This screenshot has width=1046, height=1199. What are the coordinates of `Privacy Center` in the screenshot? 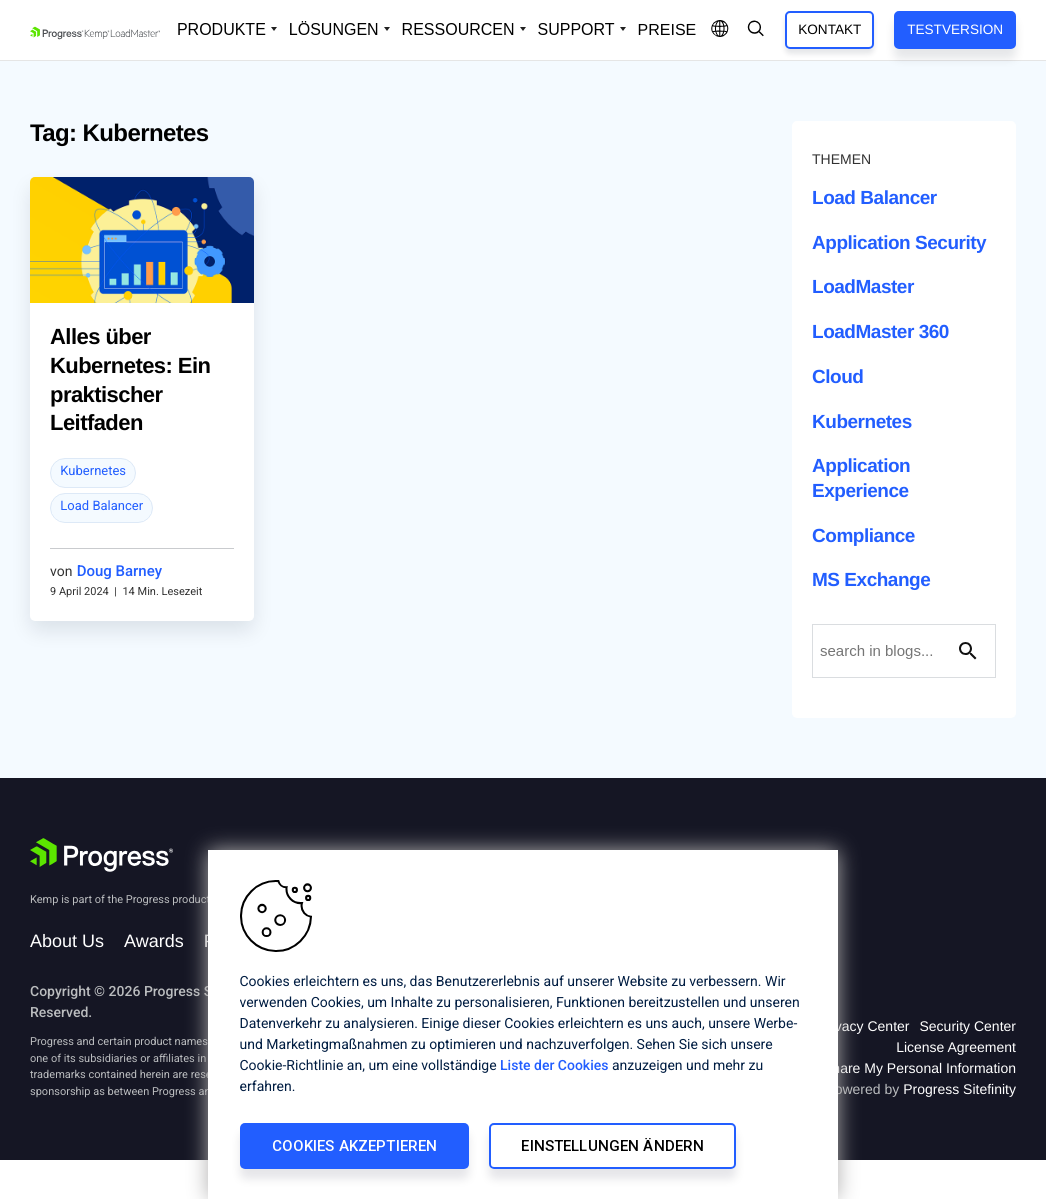 It's located at (864, 1026).